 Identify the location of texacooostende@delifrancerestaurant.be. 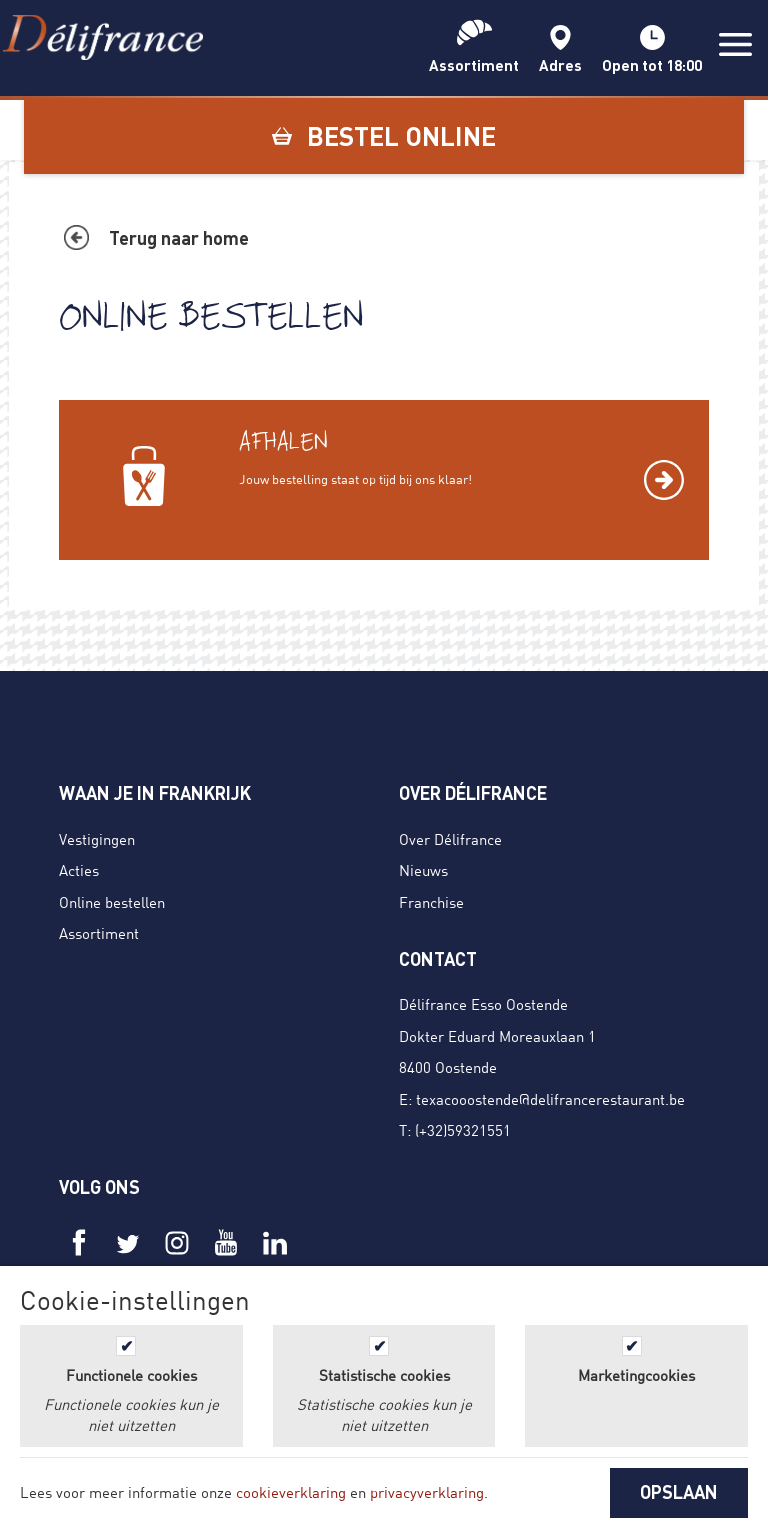
(550, 1099).